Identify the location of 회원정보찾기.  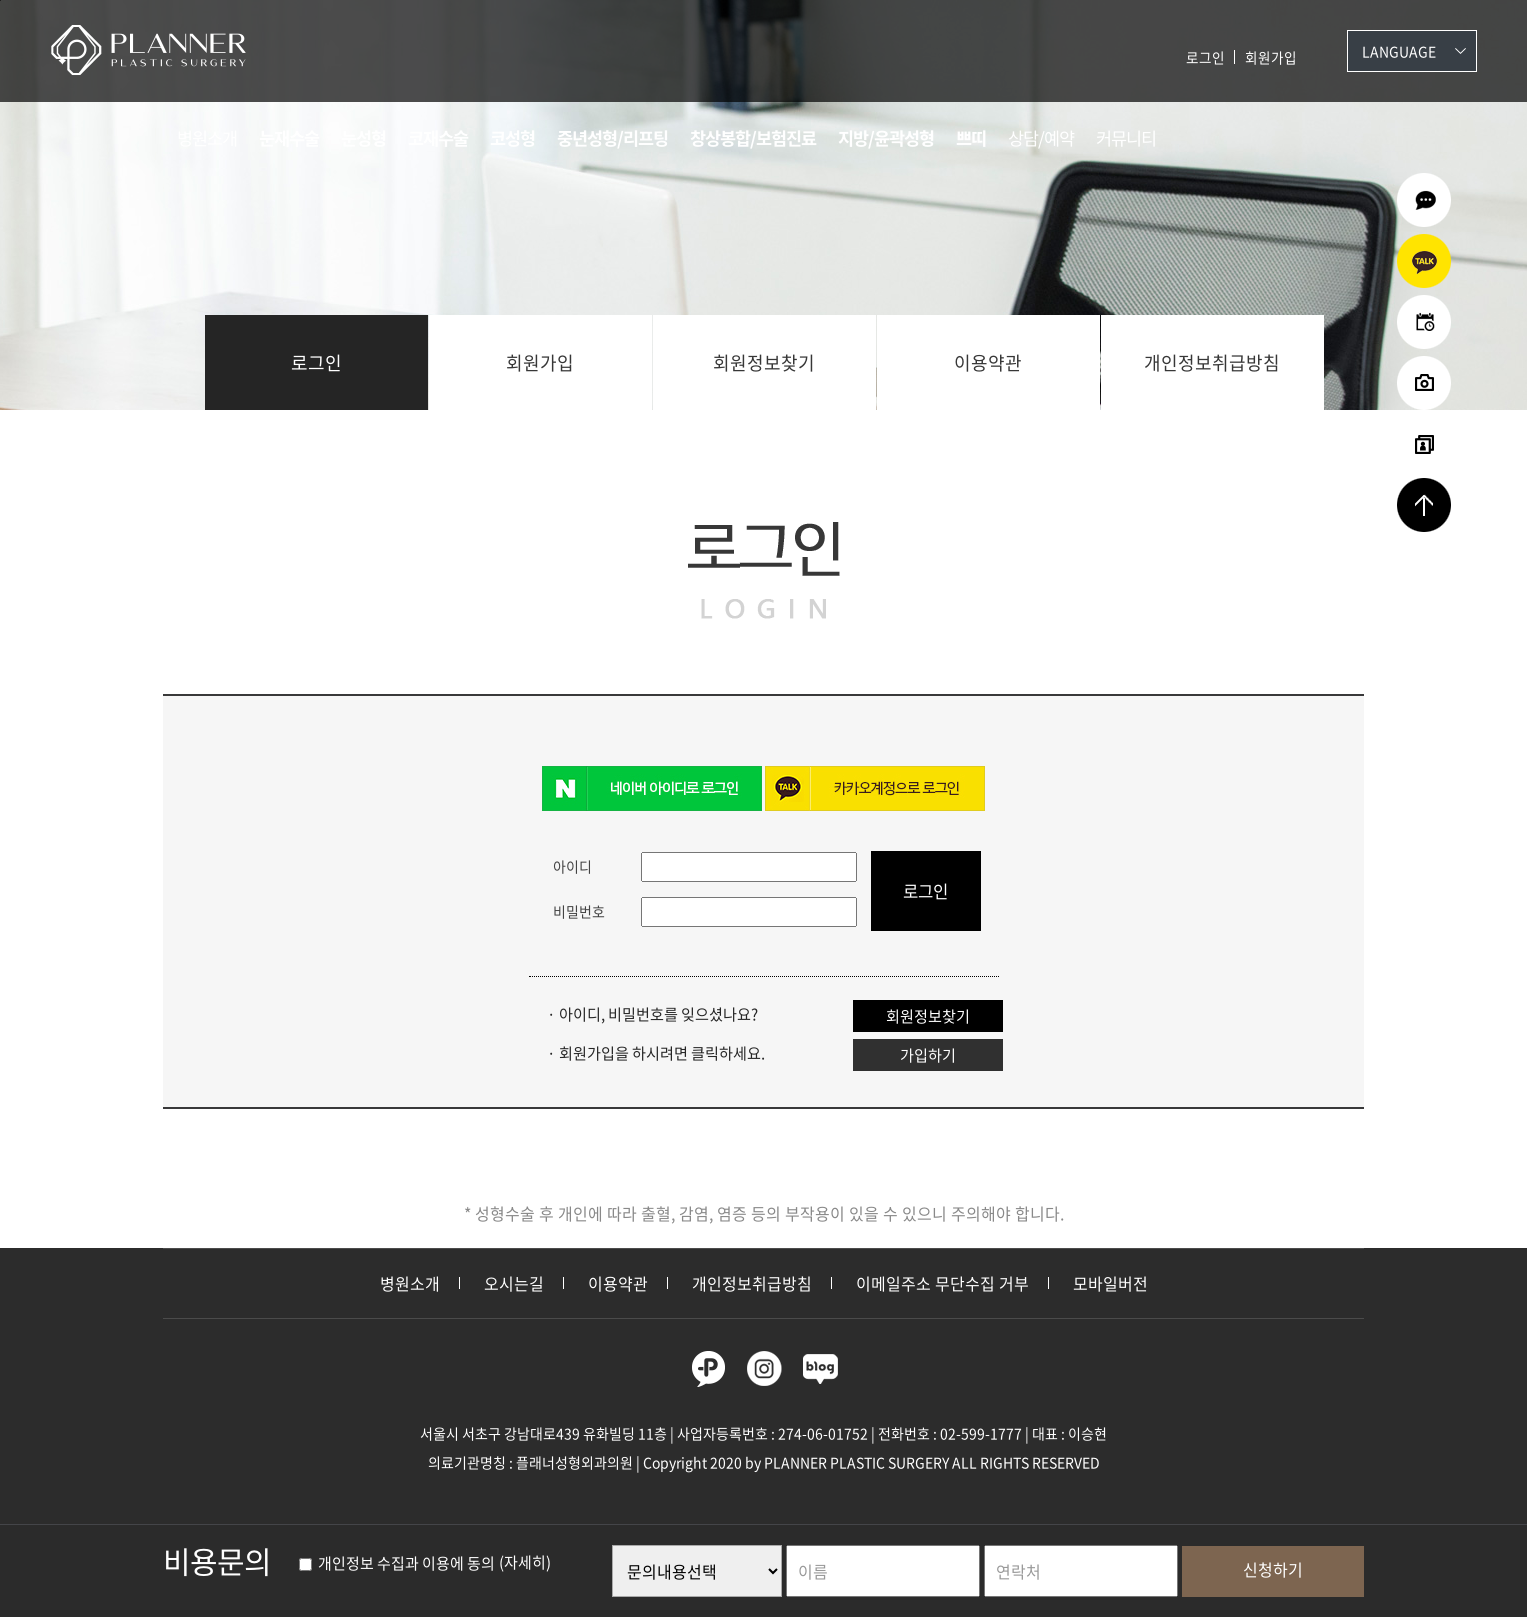
(764, 362).